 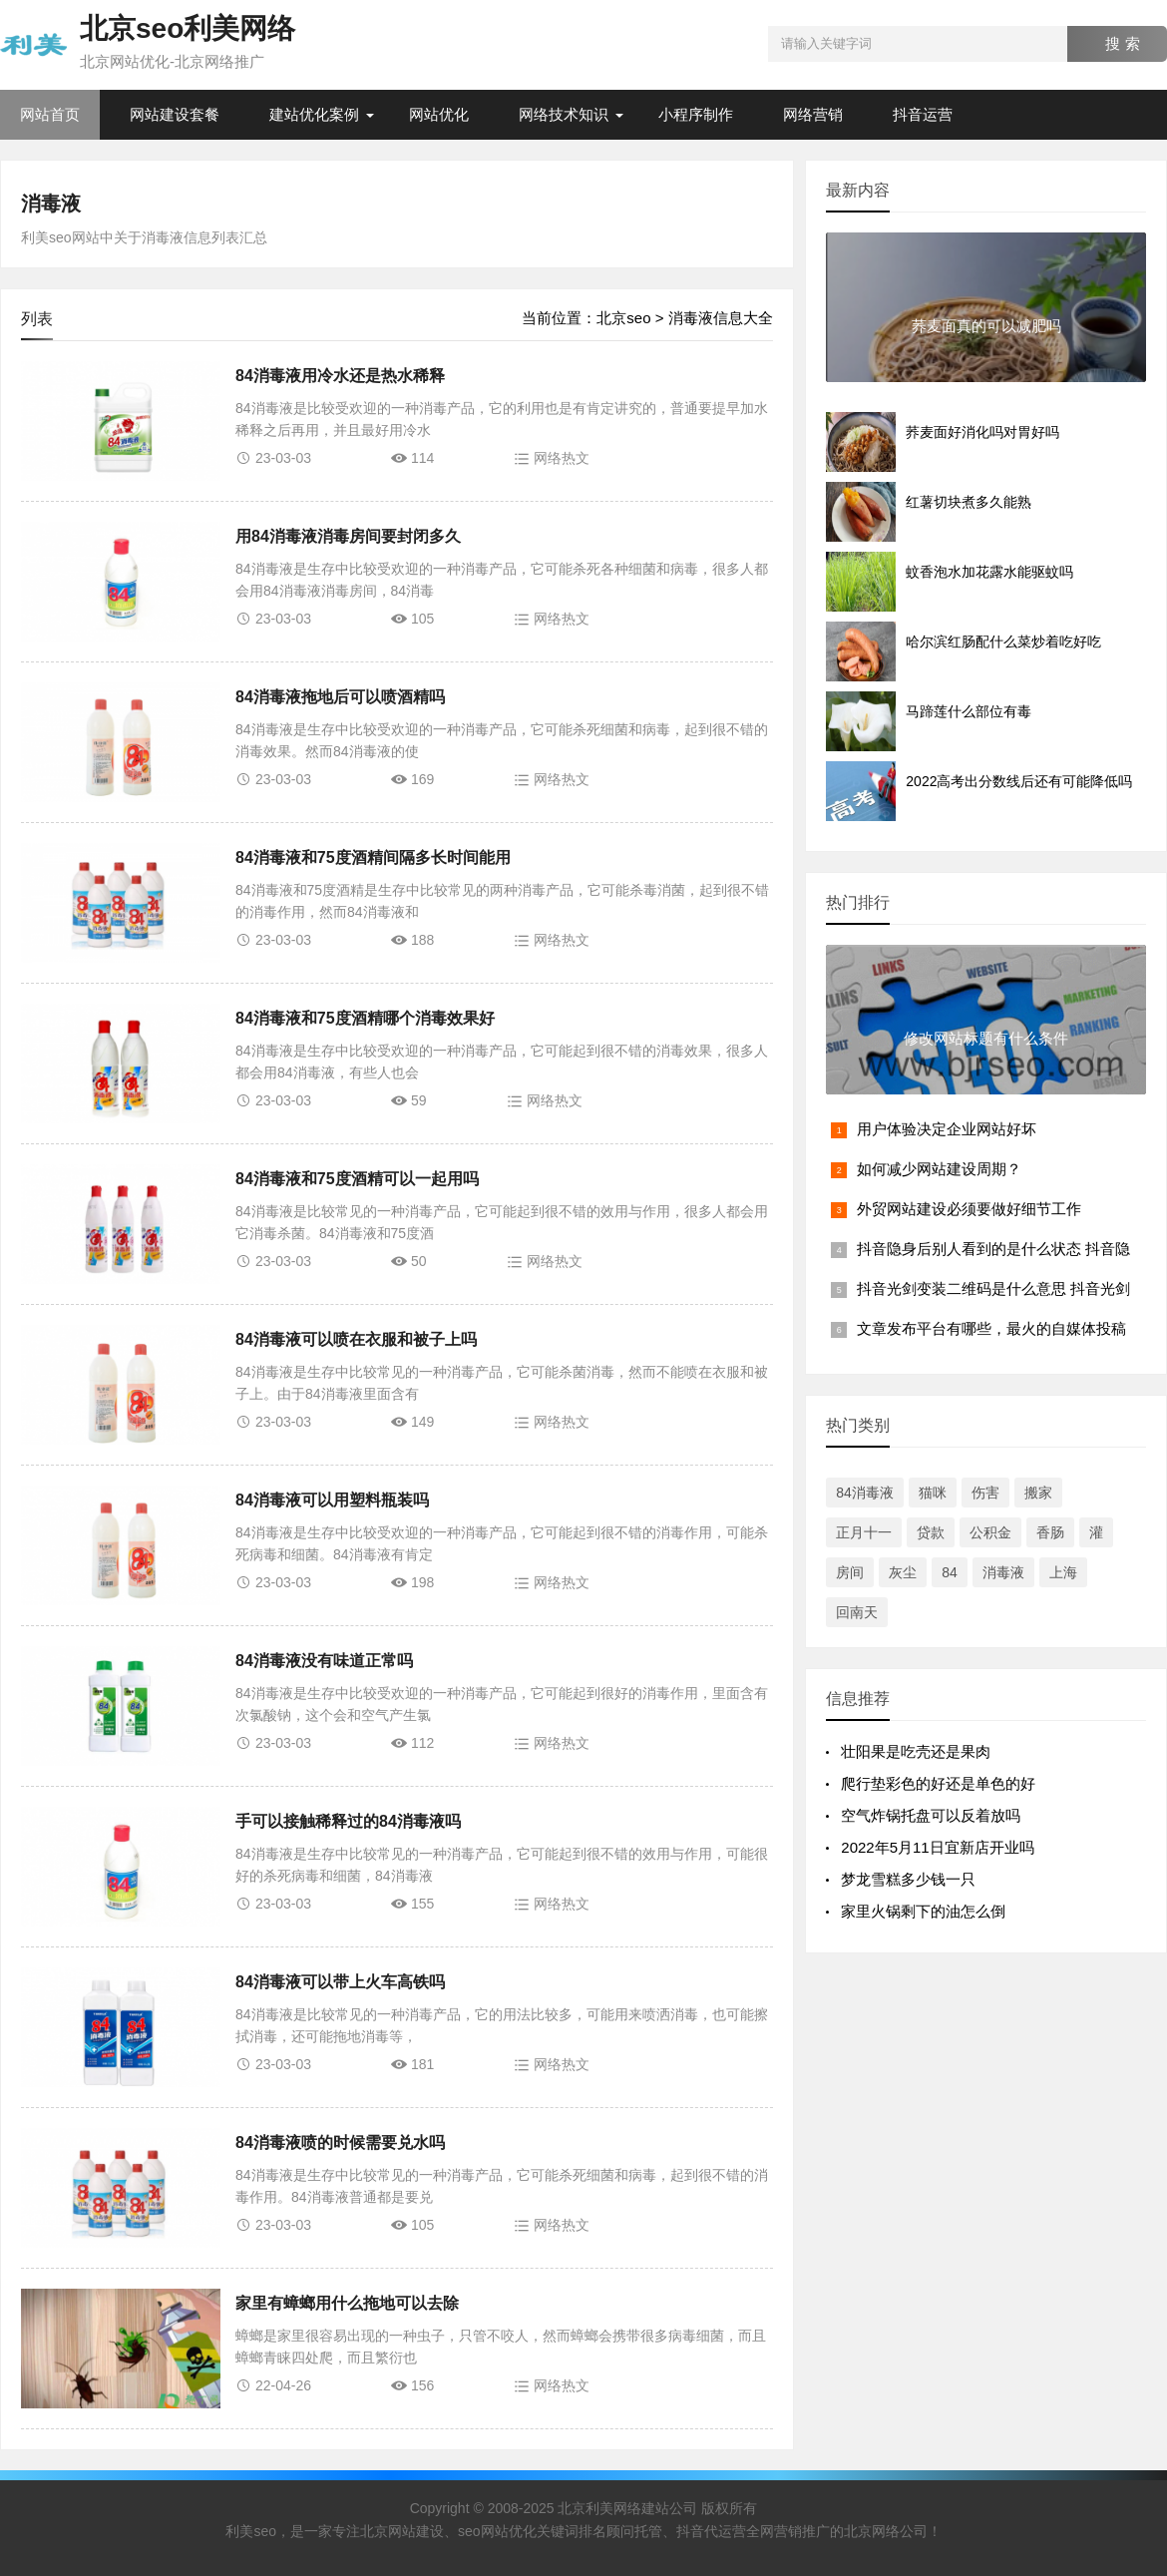 What do you see at coordinates (903, 1572) in the screenshot?
I see `灰尘` at bounding box center [903, 1572].